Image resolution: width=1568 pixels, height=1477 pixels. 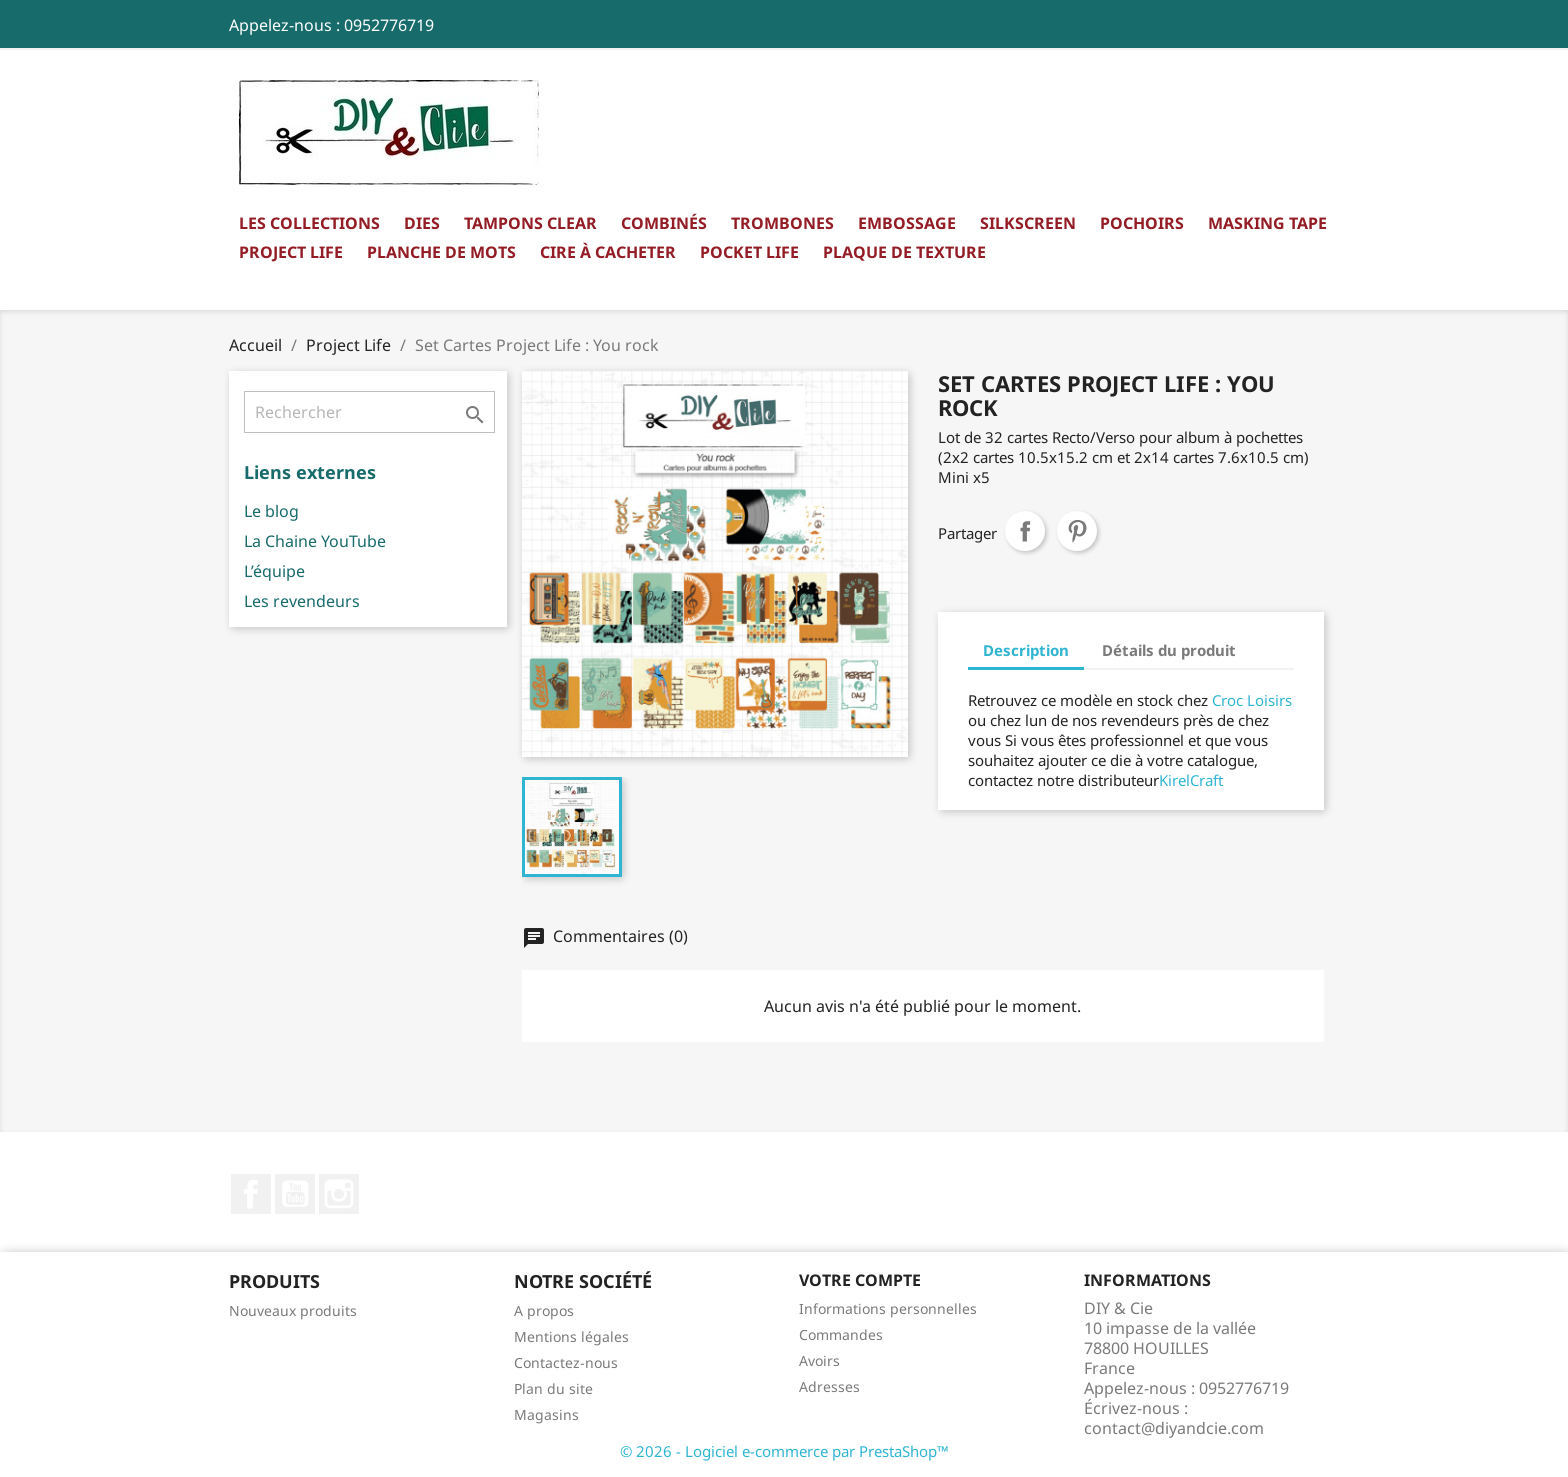 I want to click on Project Life, so click(x=291, y=252).